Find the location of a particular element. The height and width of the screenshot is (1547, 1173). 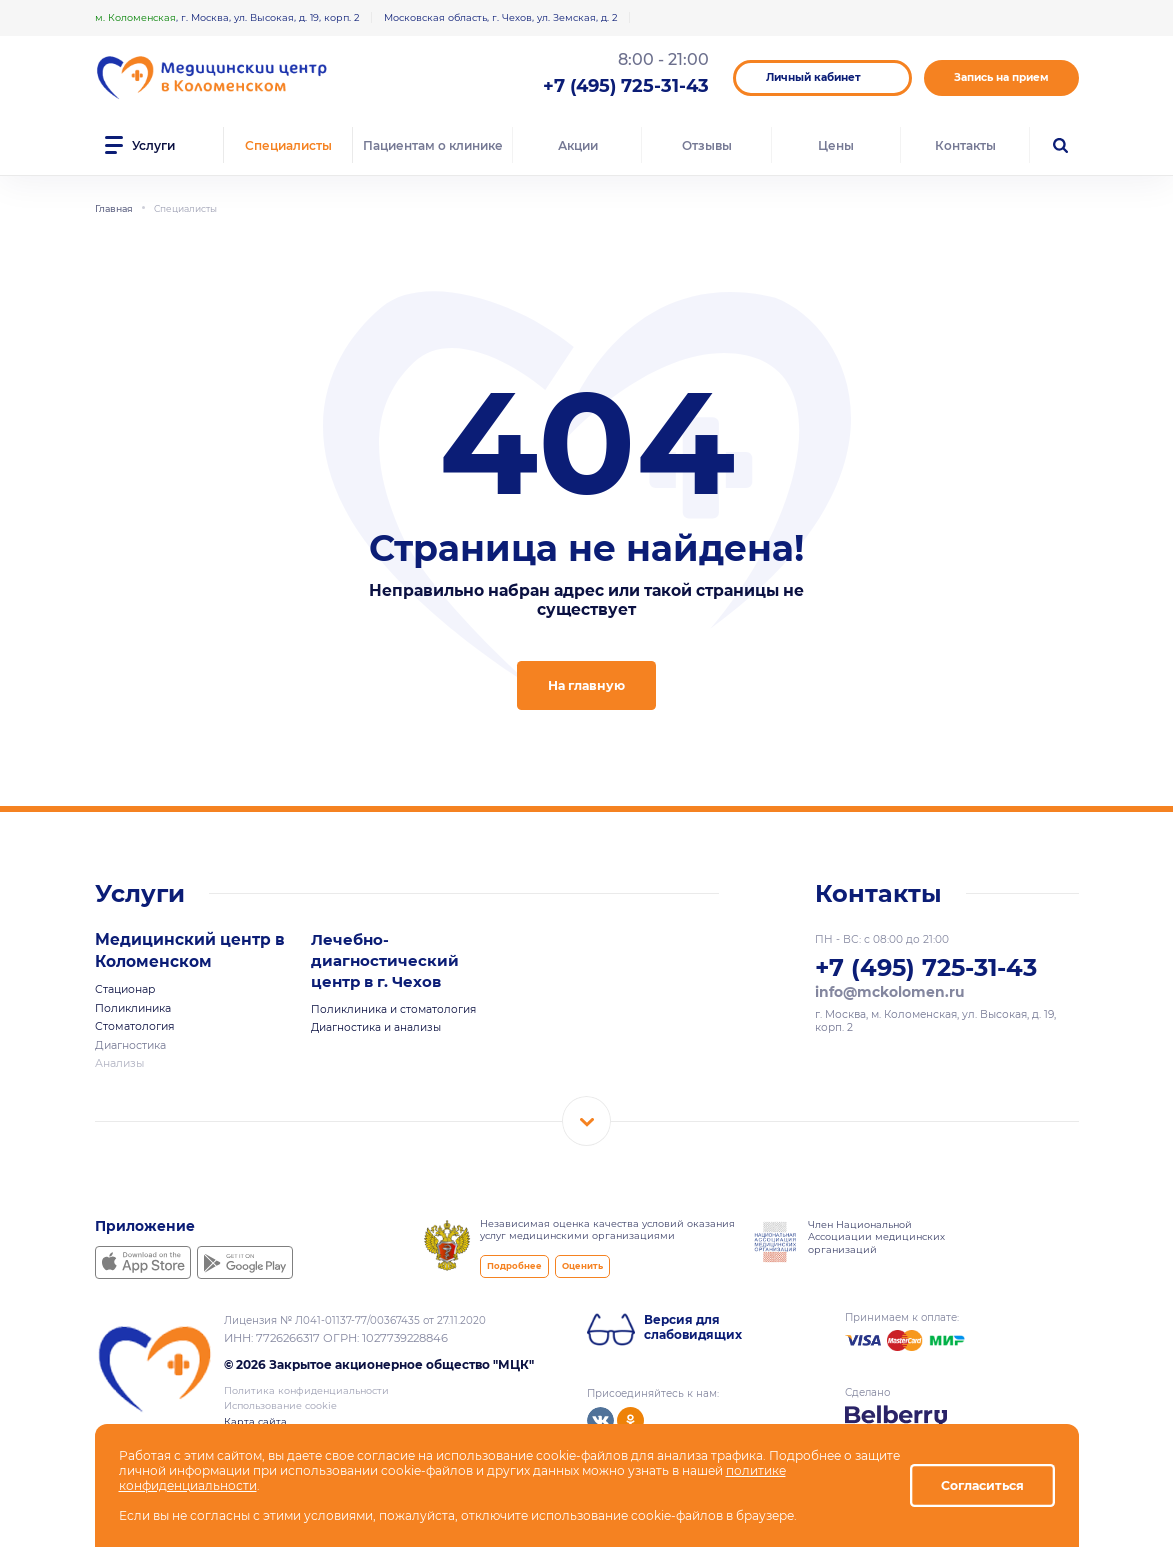

Специалисты is located at coordinates (288, 145).